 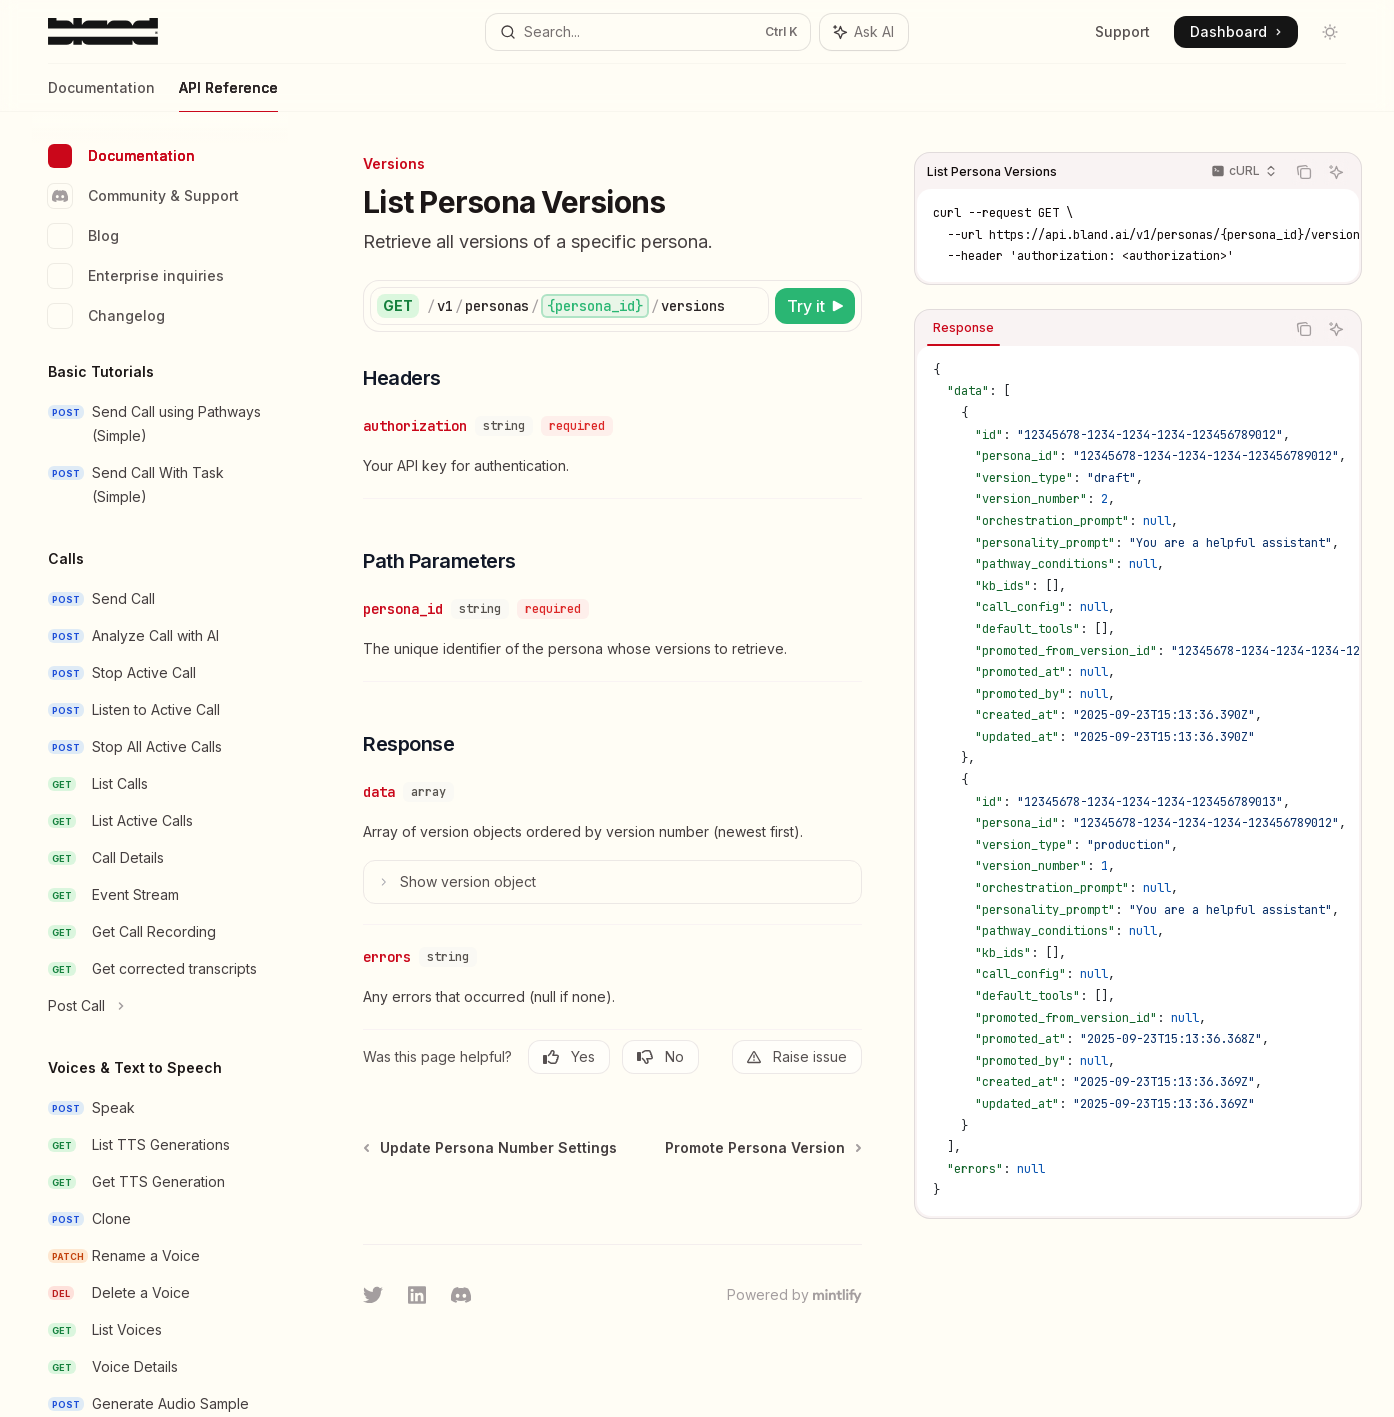 I want to click on [Open search], so click(x=648, y=32).